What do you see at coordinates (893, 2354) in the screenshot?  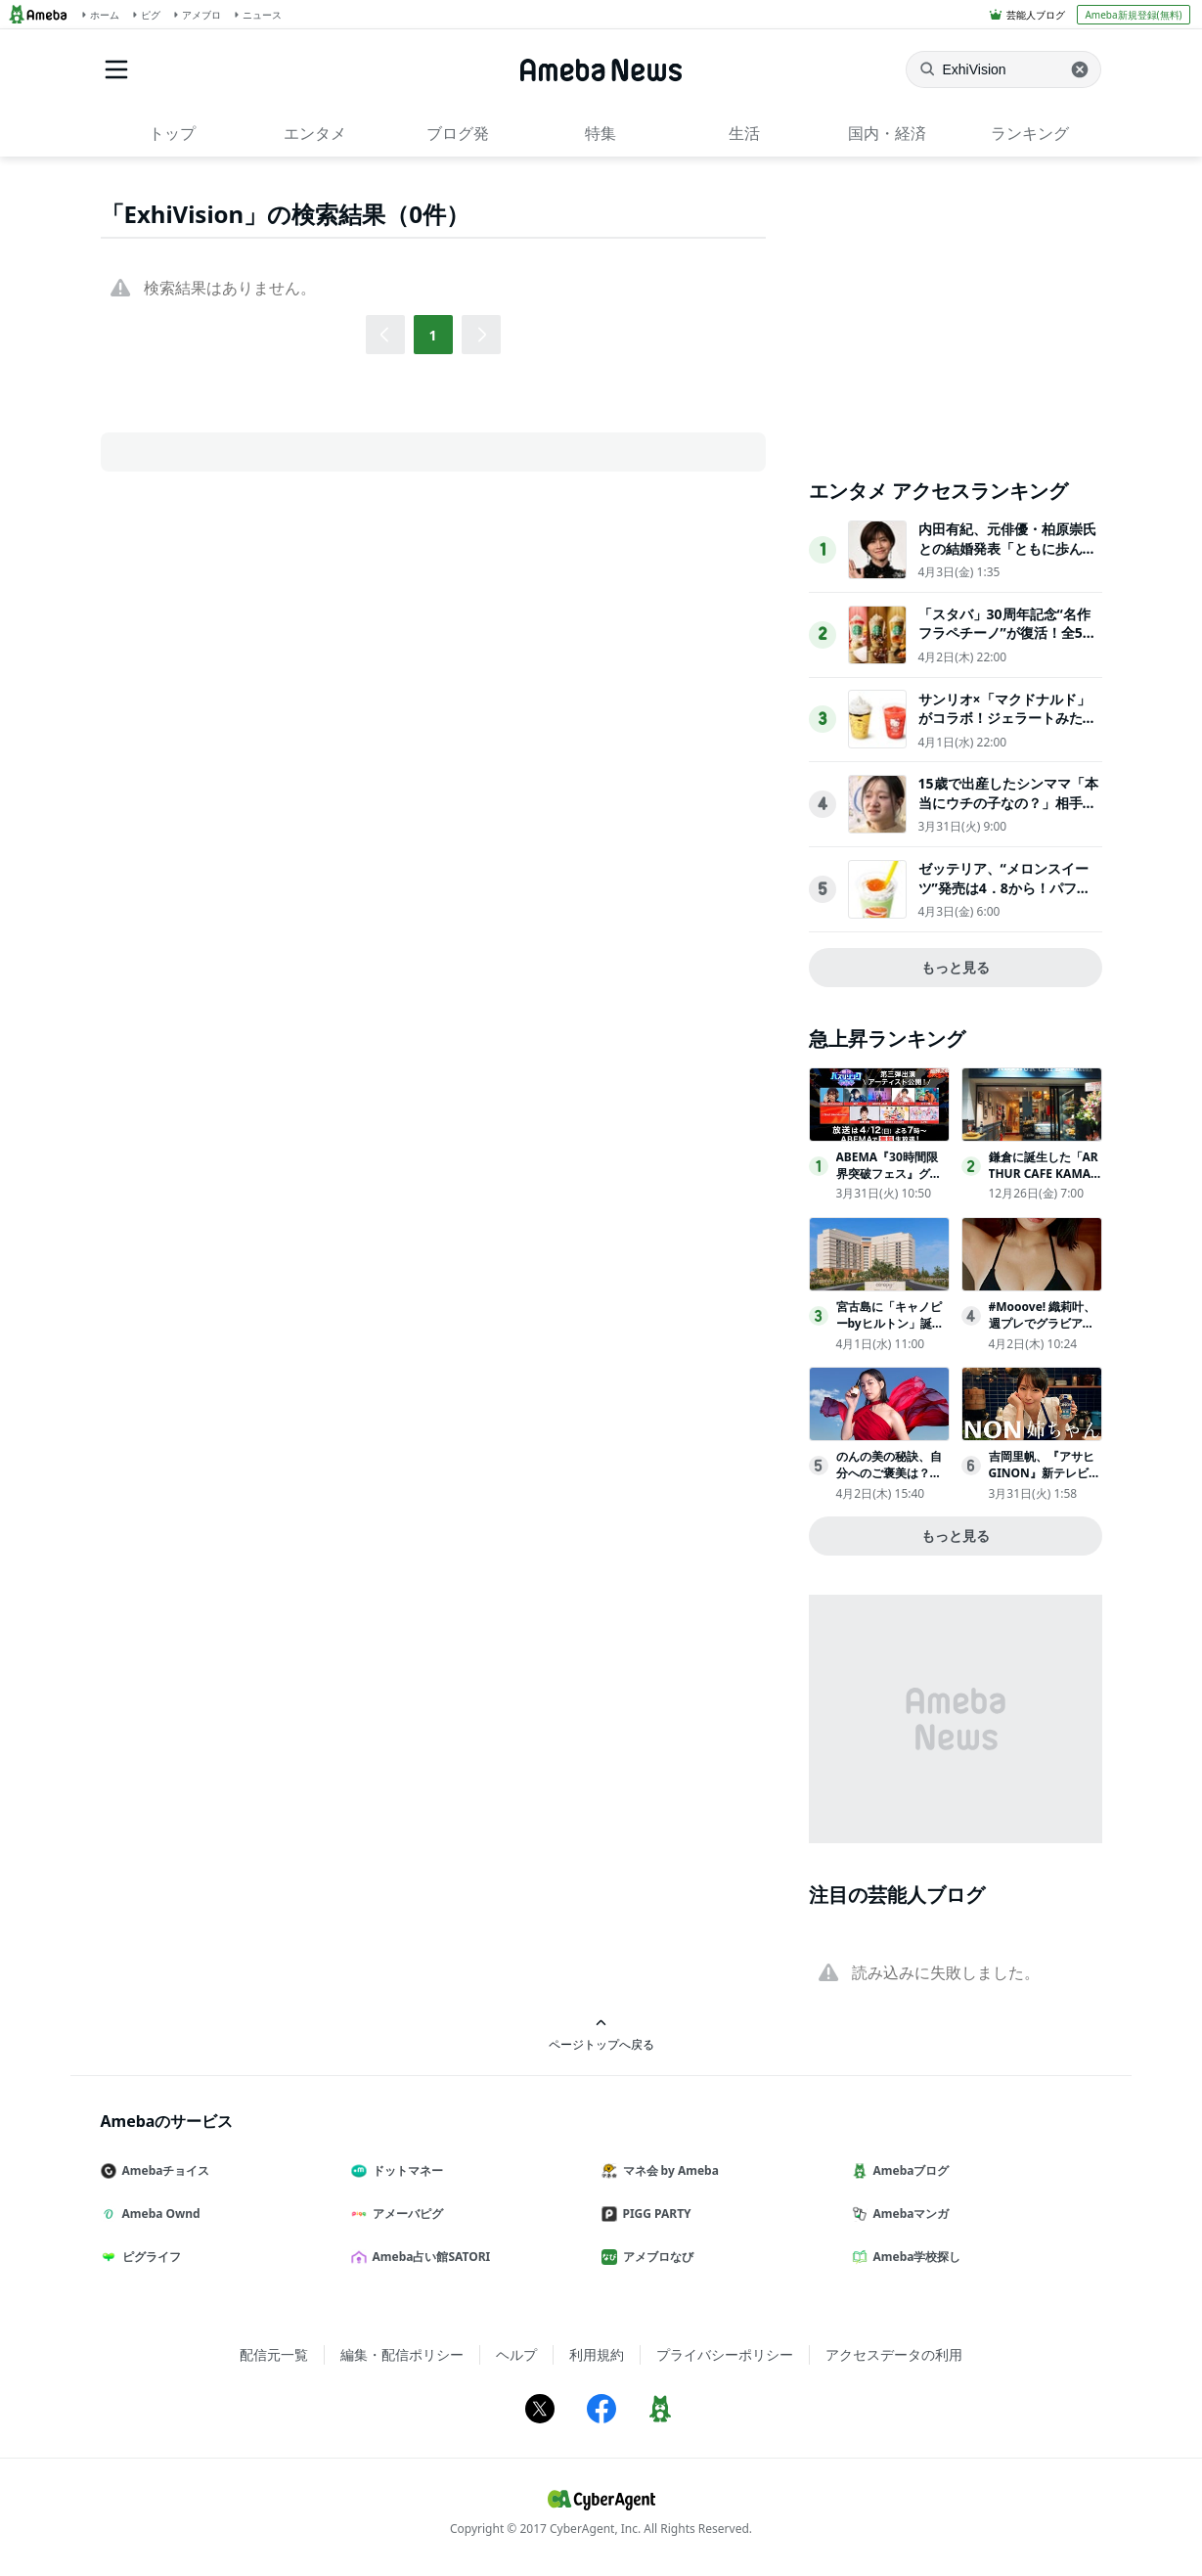 I see `アクセスデータの利用` at bounding box center [893, 2354].